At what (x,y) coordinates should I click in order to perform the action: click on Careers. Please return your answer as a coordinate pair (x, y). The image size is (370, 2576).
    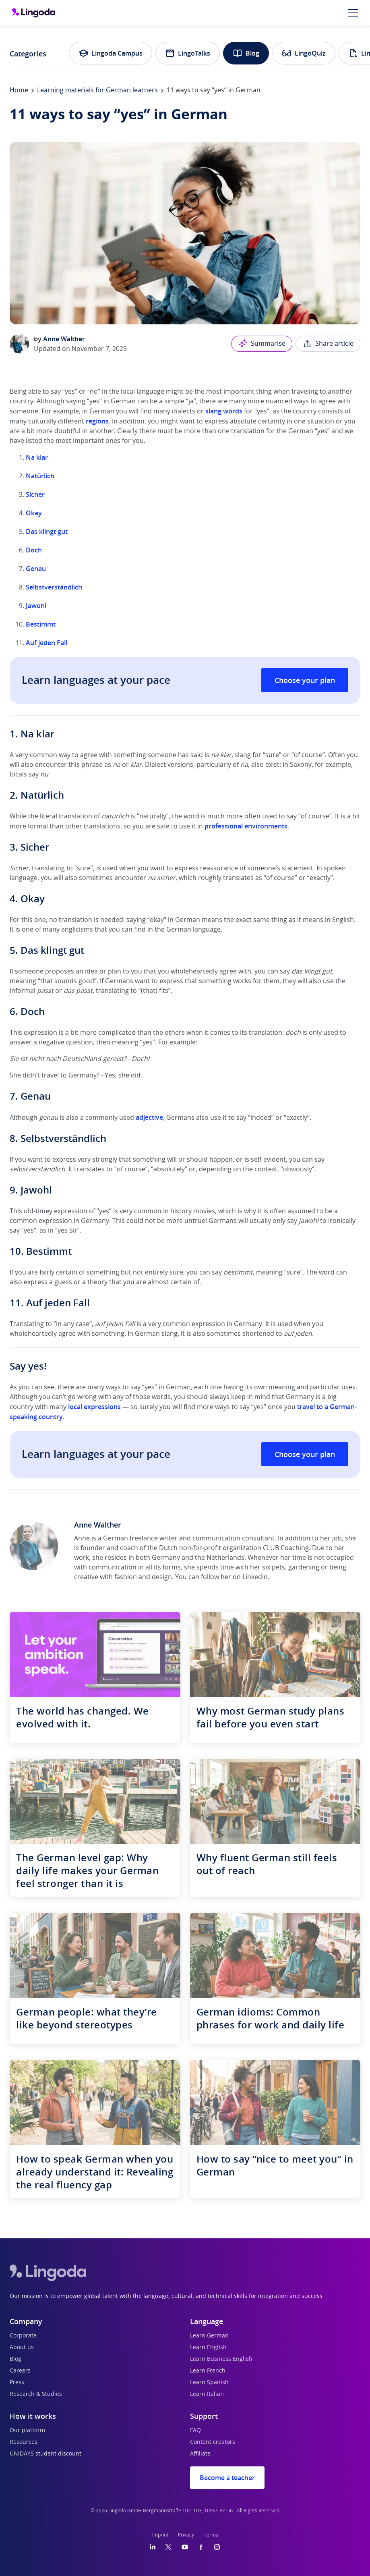
    Looking at the image, I should click on (20, 2371).